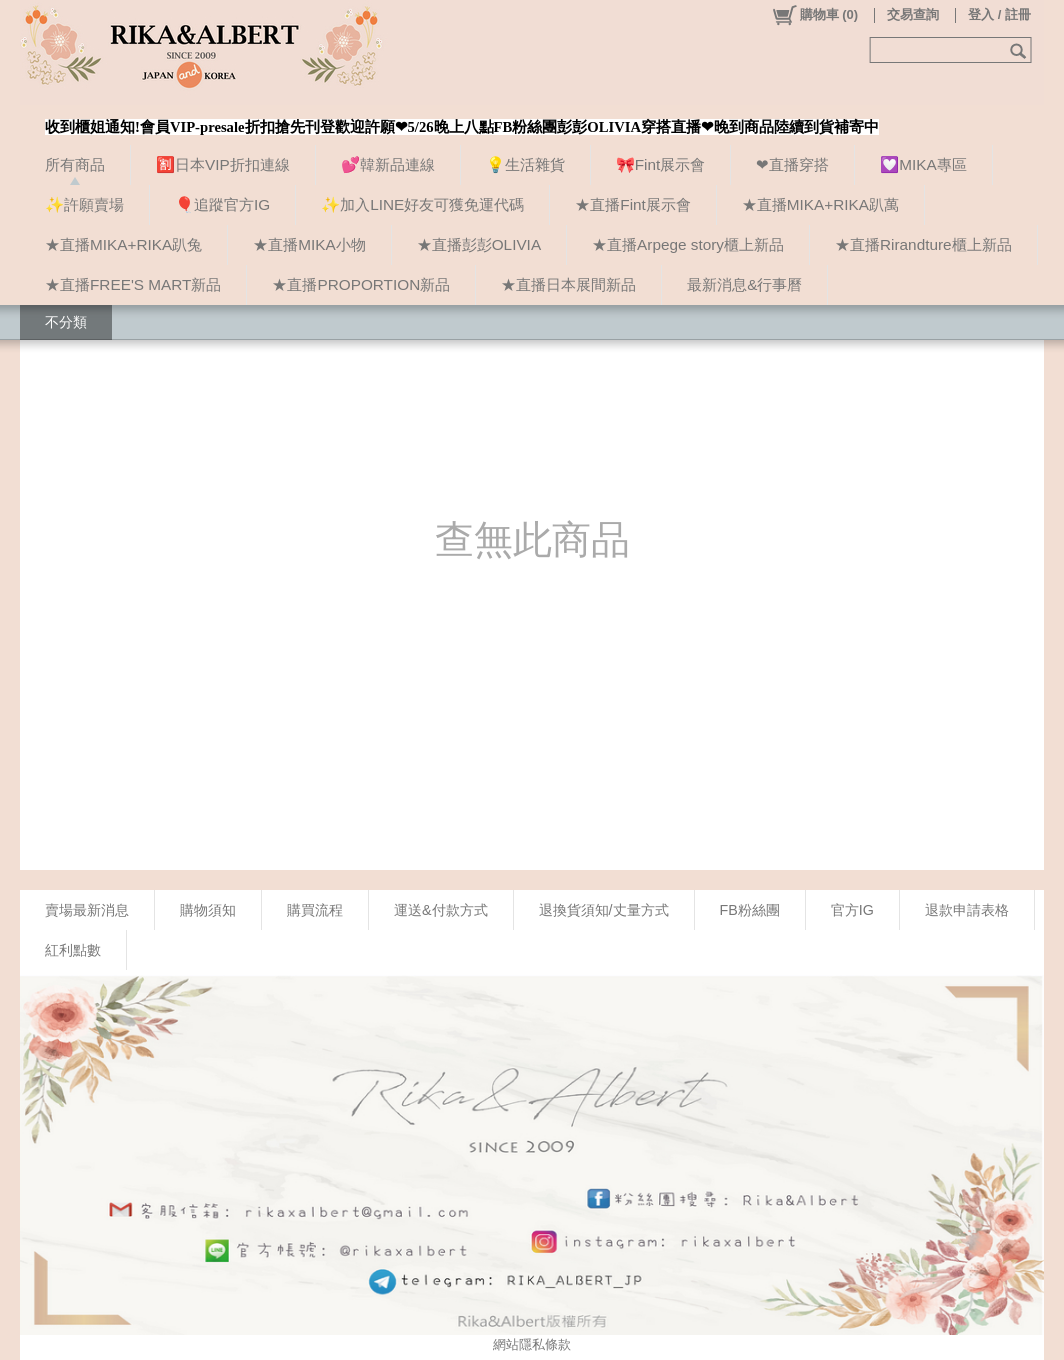 The image size is (1064, 1360). I want to click on 所有商品, so click(75, 164).